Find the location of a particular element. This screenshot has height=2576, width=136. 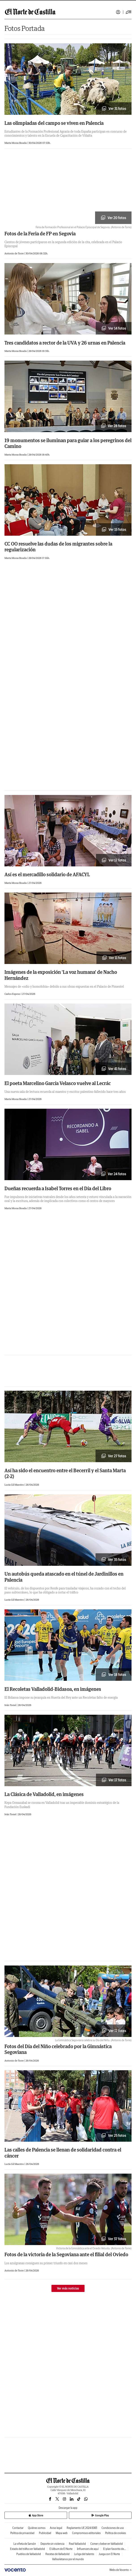

Fotos del Día del Niño celebrado por la Gimnástica Segoviana is located at coordinates (58, 2049).